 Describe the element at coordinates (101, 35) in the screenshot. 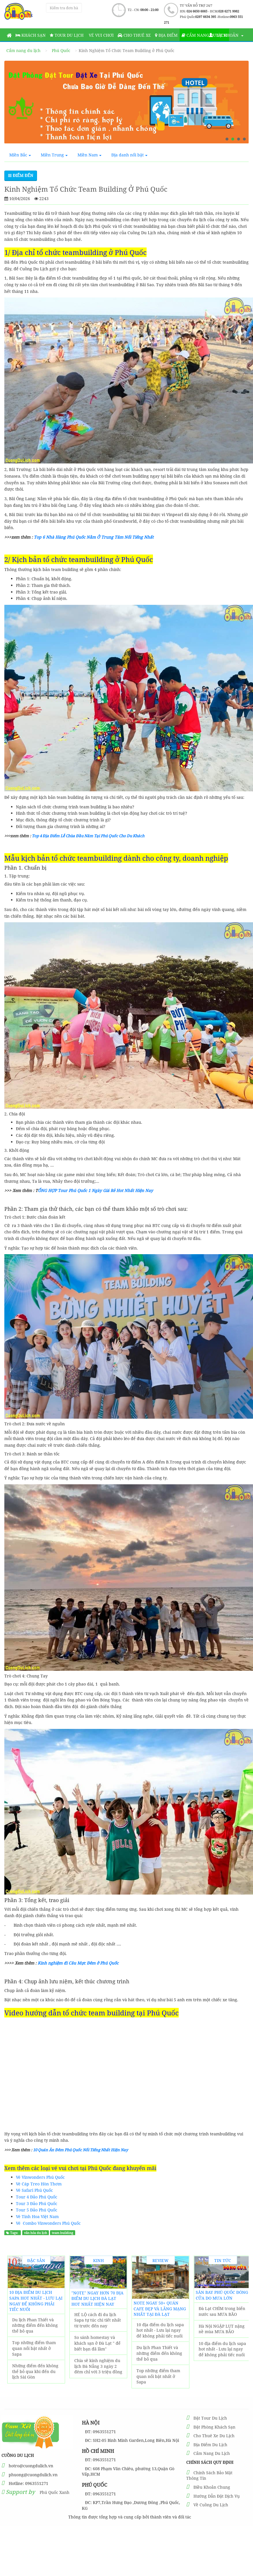

I see `Vé vui chơi` at that location.